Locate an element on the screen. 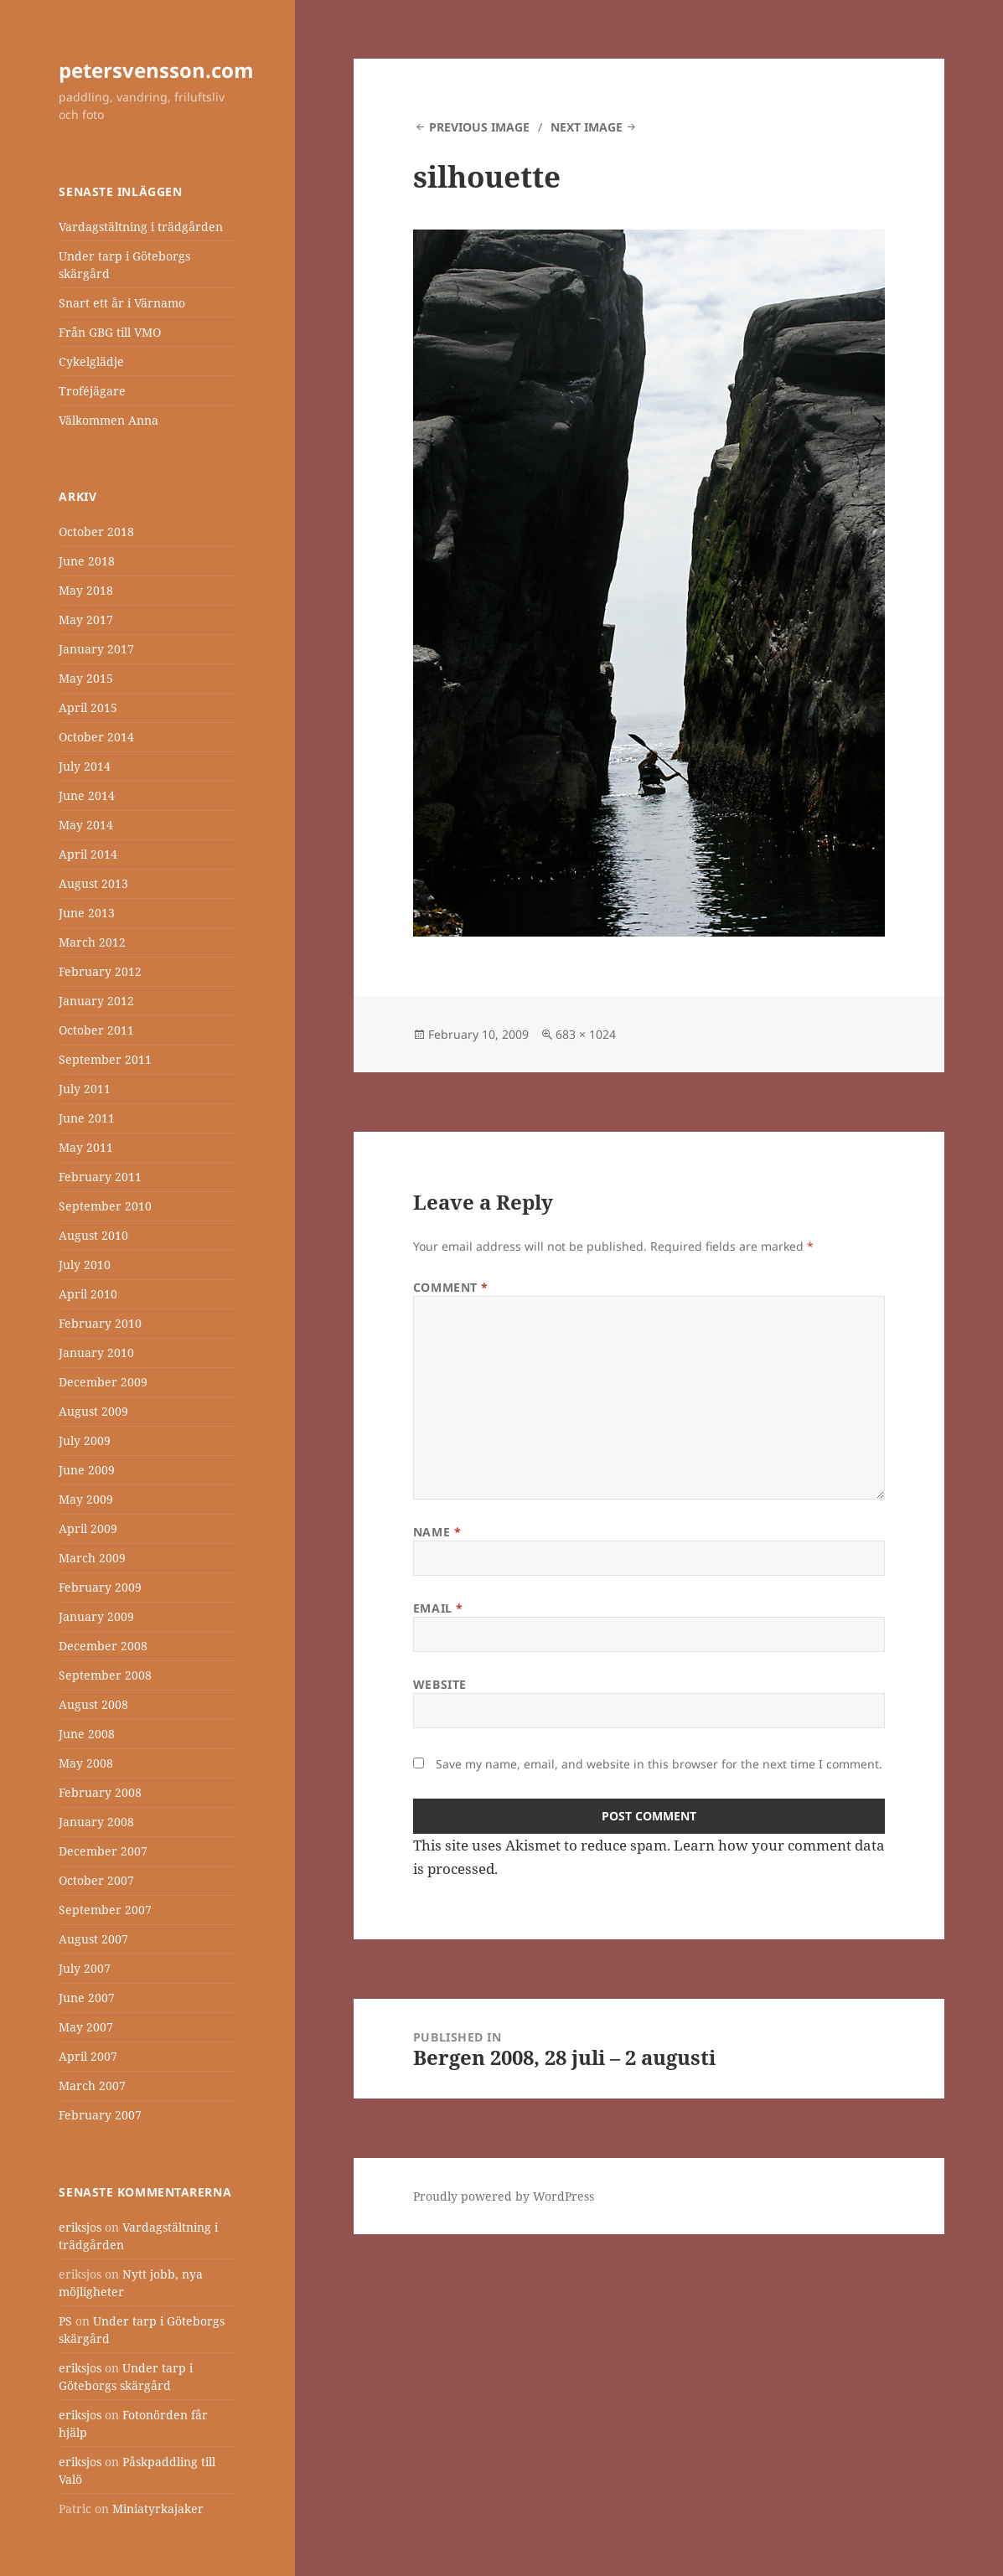 Image resolution: width=1003 pixels, height=2576 pixels. February 2012 is located at coordinates (100, 971).